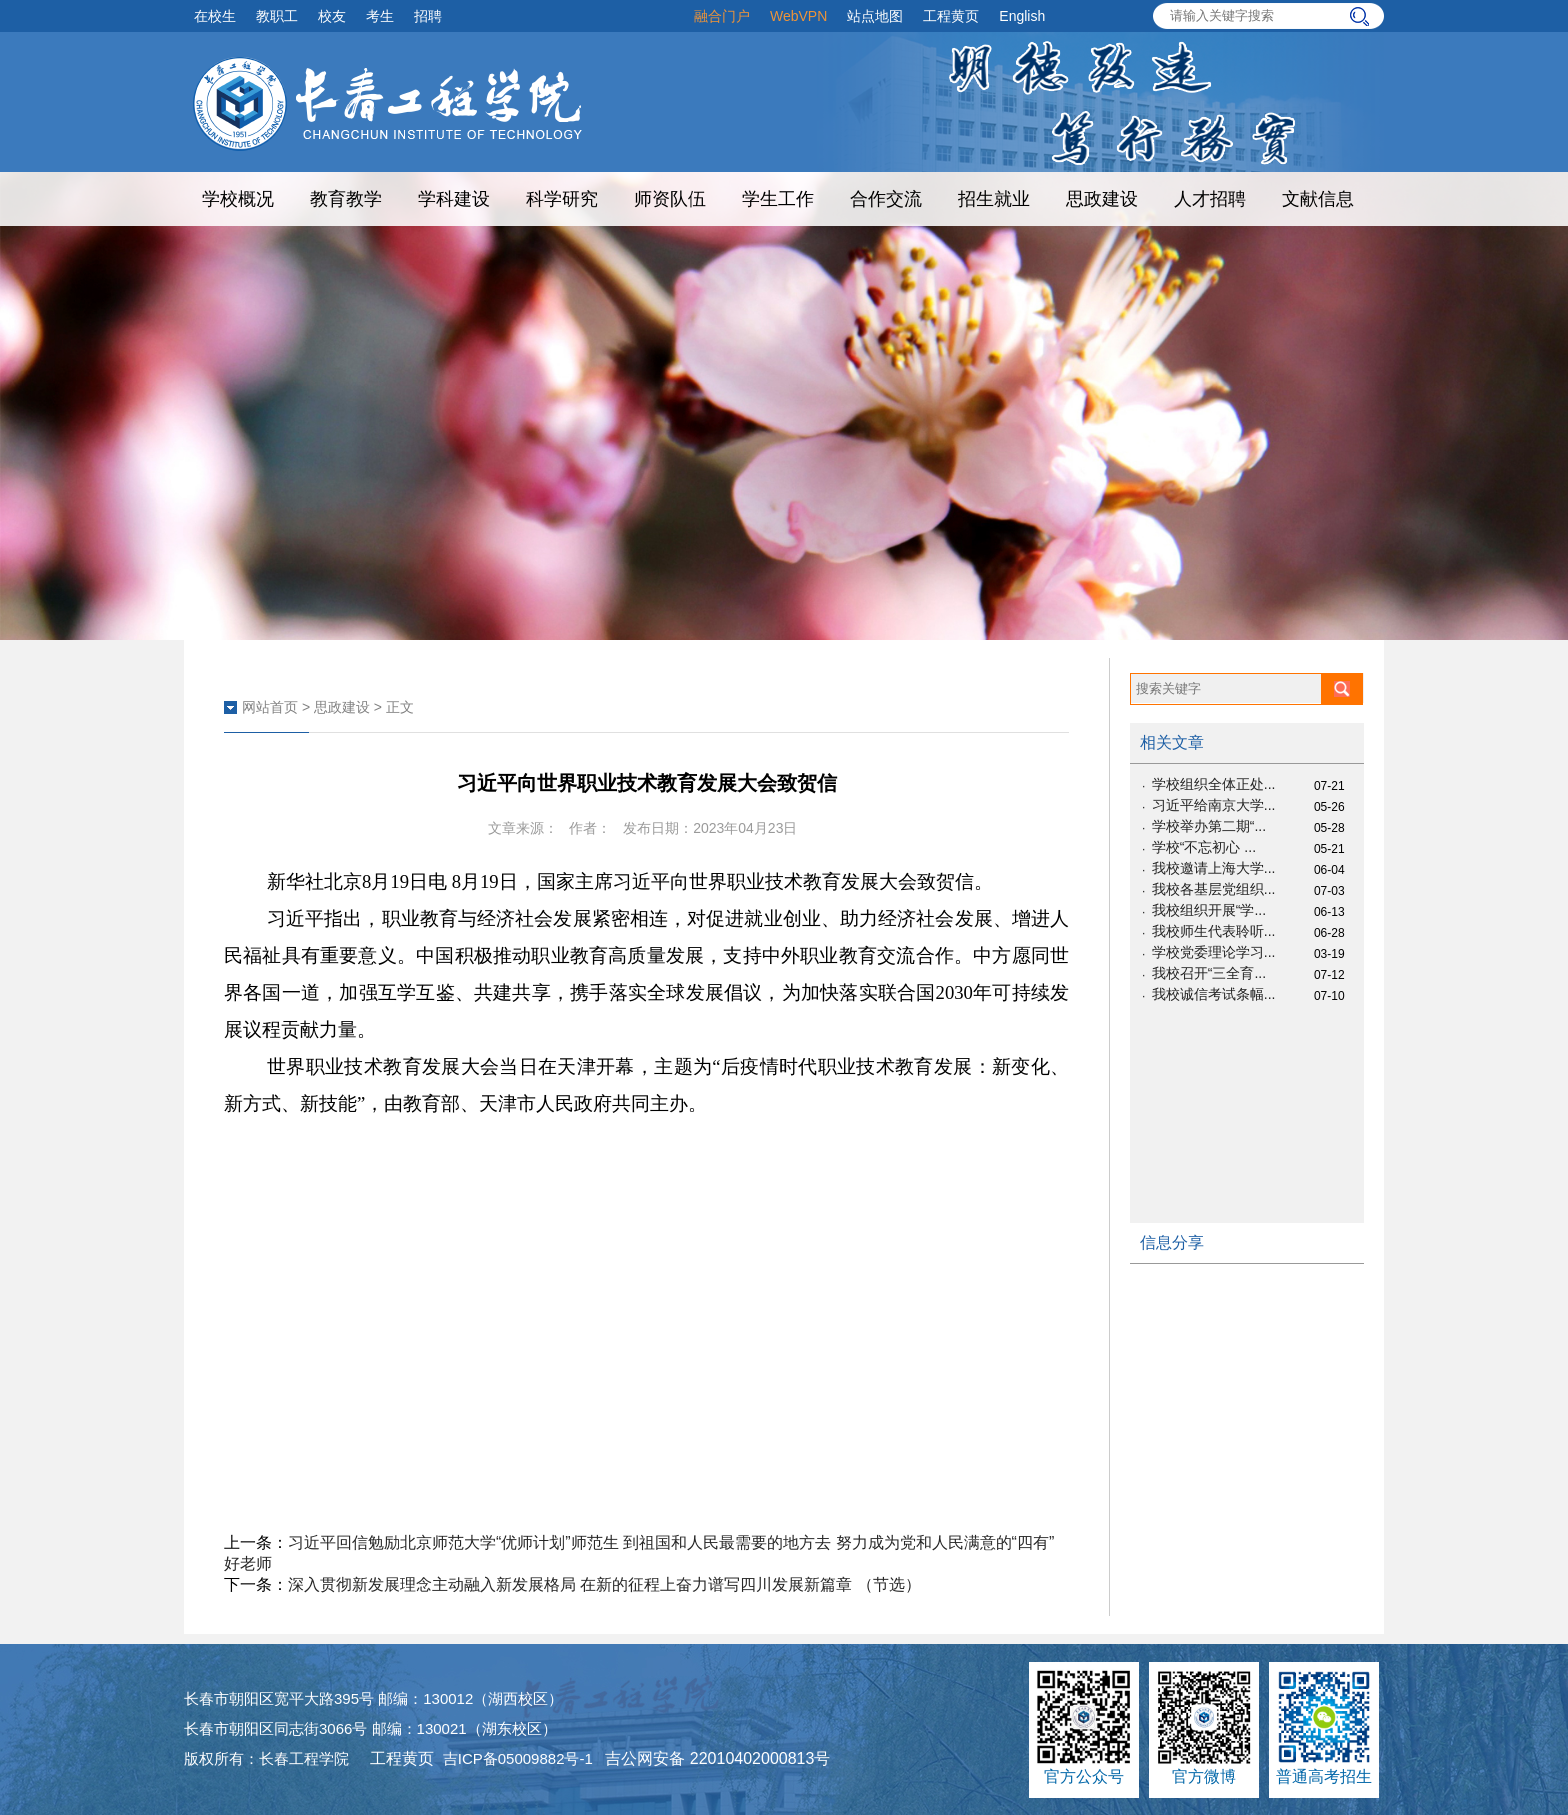 This screenshot has width=1568, height=1815. I want to click on 学校概况, so click(238, 199).